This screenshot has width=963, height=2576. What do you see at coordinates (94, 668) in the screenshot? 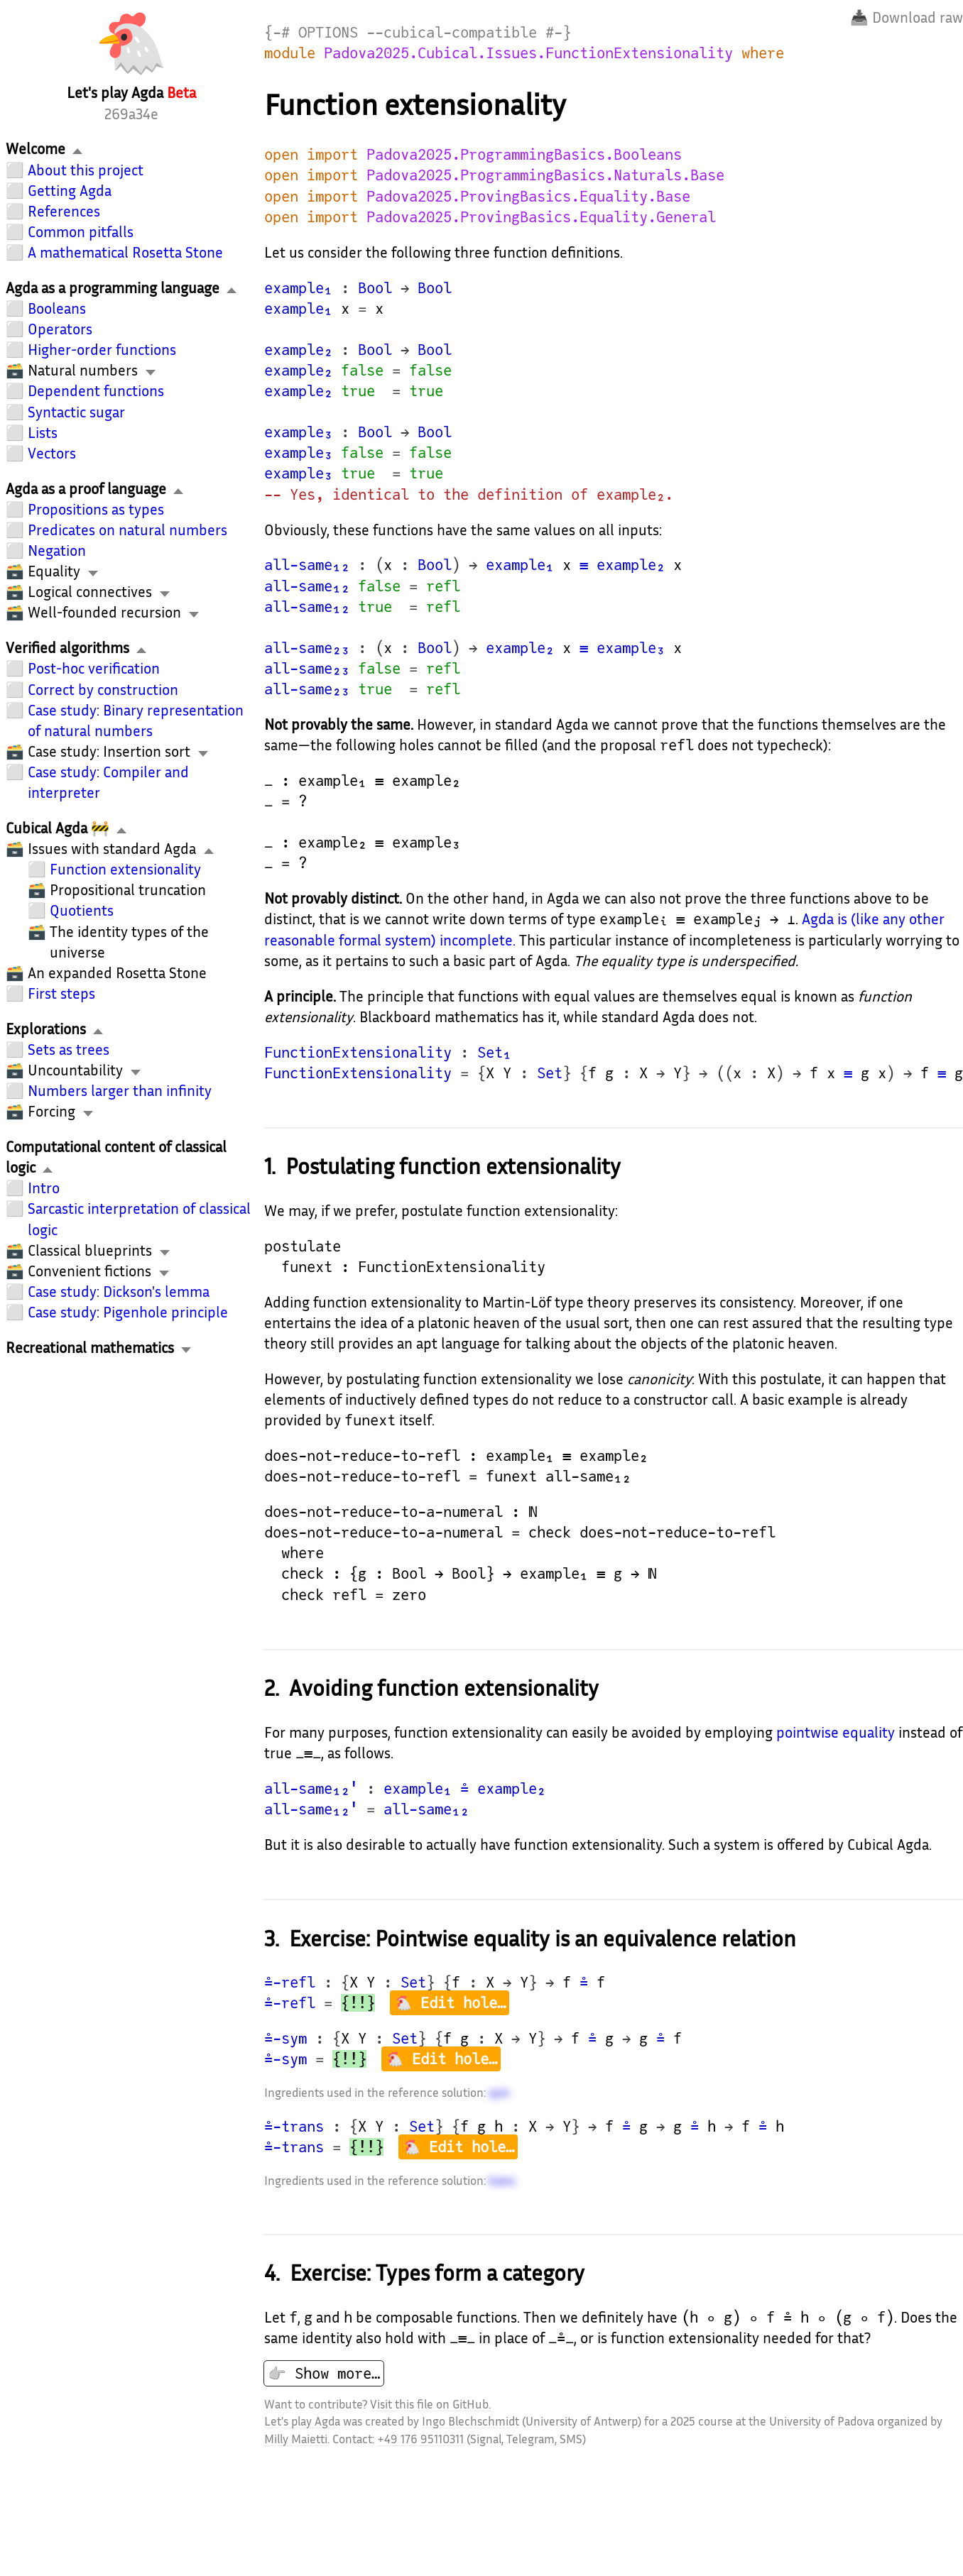
I see `Post-hoc verification` at bounding box center [94, 668].